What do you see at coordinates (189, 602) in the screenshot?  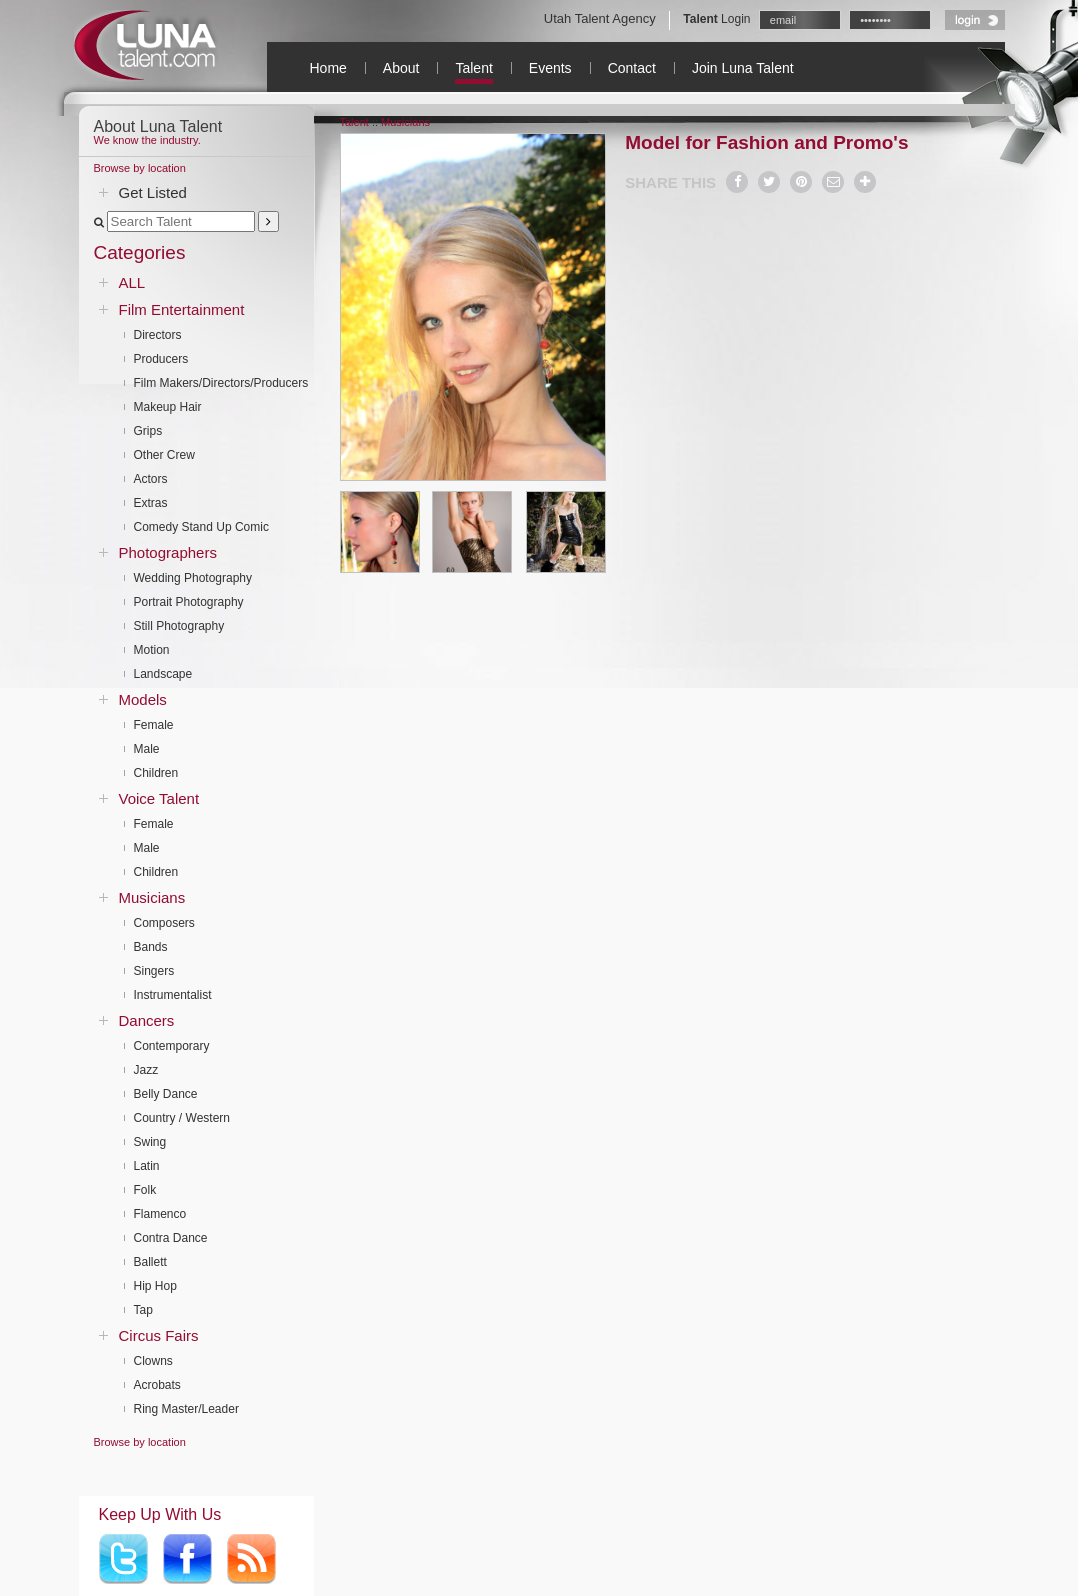 I see `Portrait Photography` at bounding box center [189, 602].